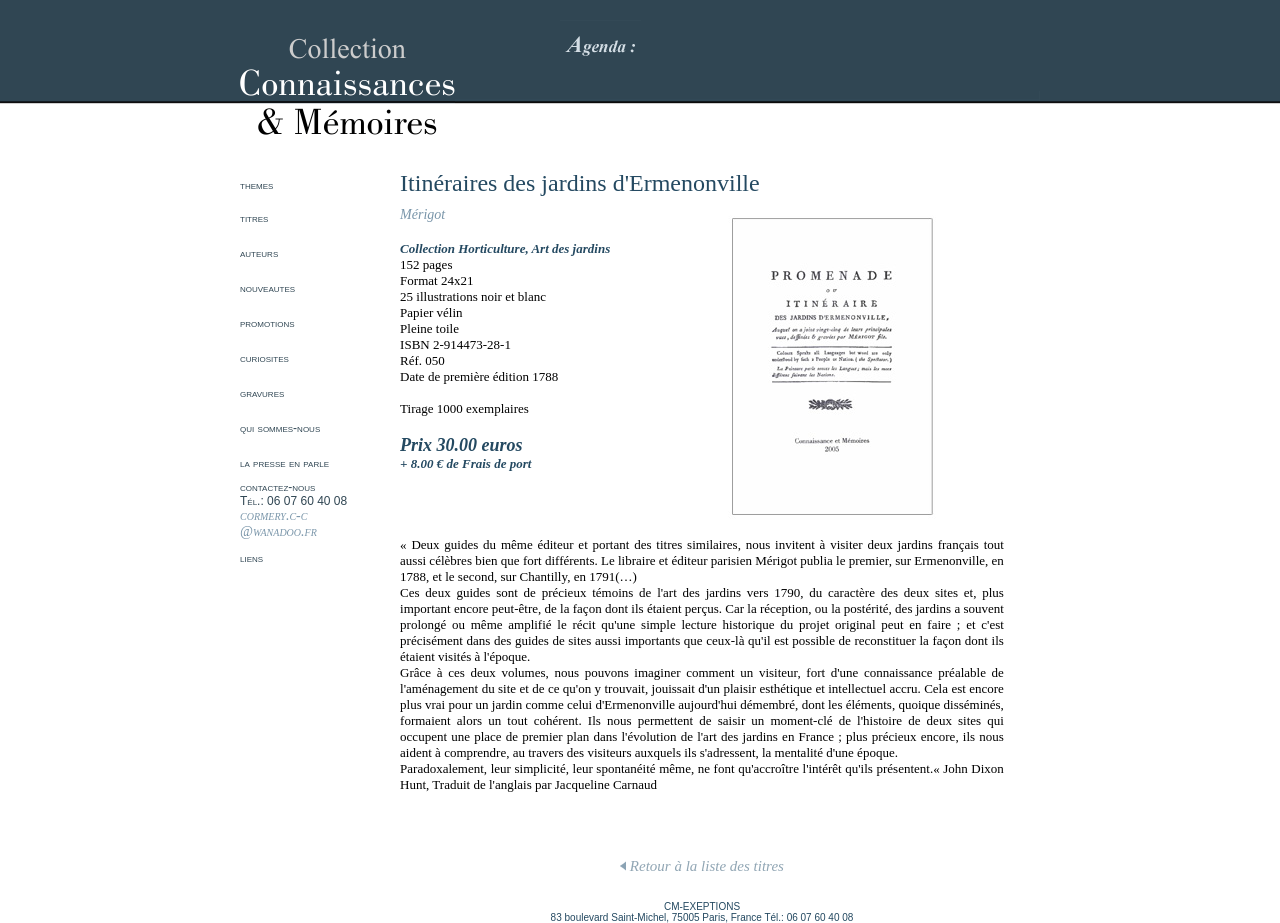  Describe the element at coordinates (259, 253) in the screenshot. I see `auteurs` at that location.